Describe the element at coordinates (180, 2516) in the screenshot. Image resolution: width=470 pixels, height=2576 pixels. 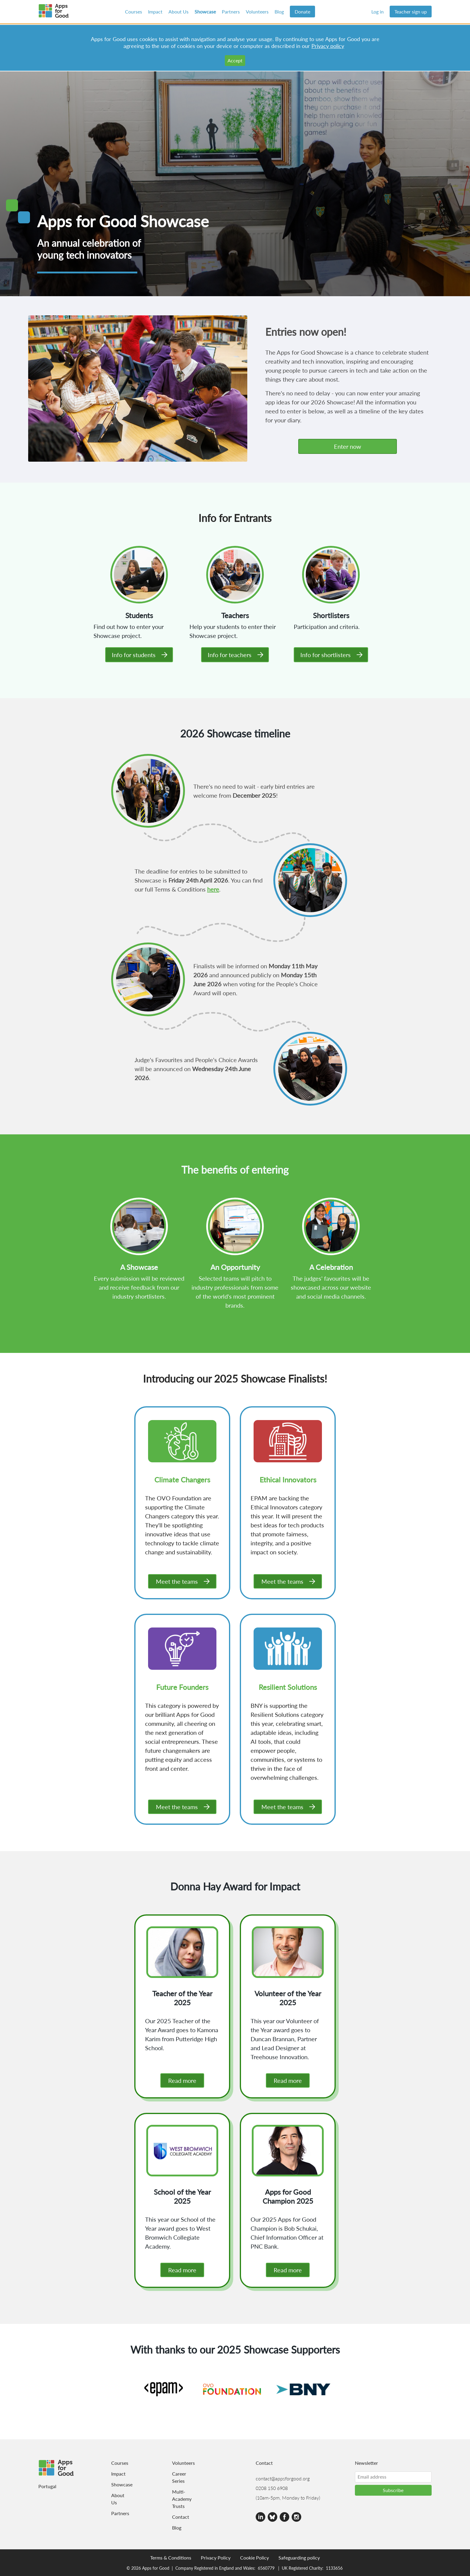
I see `Contact` at that location.